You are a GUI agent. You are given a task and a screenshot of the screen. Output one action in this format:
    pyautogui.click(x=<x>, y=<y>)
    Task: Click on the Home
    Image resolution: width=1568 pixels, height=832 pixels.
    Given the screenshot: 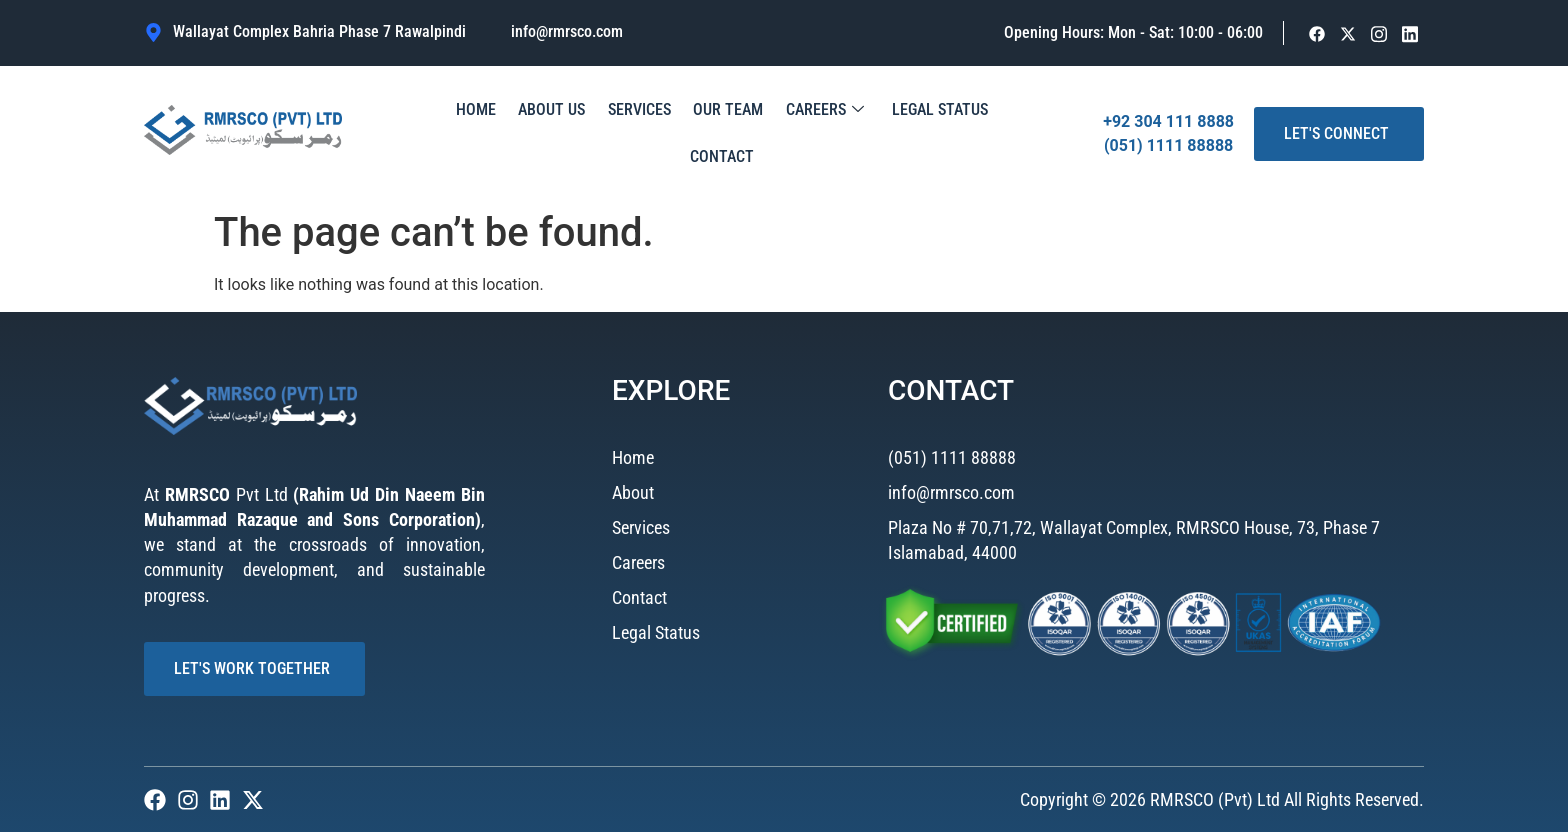 What is the action you would take?
    pyautogui.click(x=452, y=133)
    